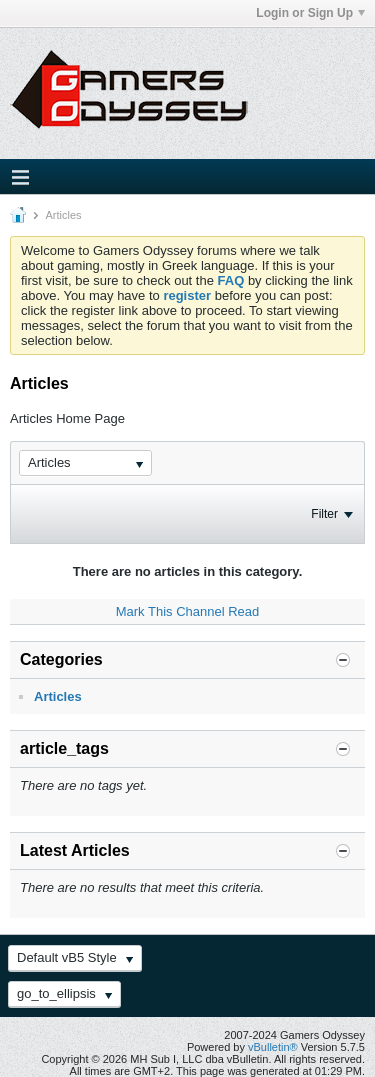 The height and width of the screenshot is (1077, 375). What do you see at coordinates (58, 696) in the screenshot?
I see `Articles` at bounding box center [58, 696].